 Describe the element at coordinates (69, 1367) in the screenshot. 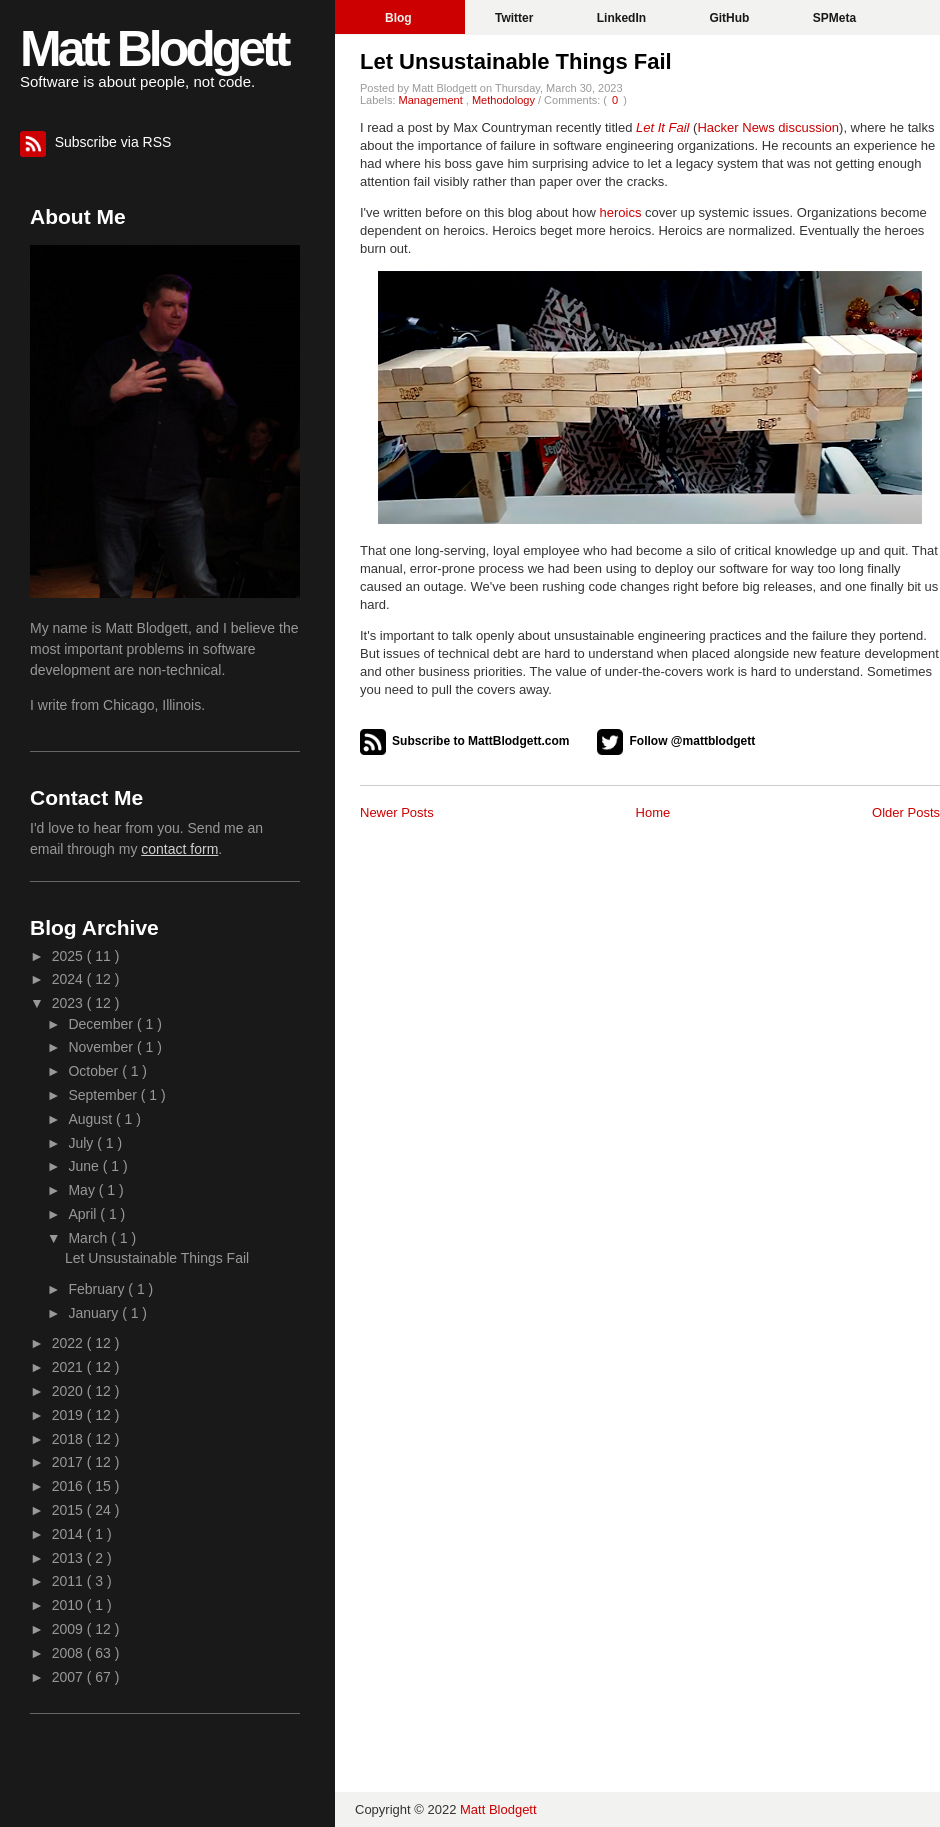

I see `2021` at that location.